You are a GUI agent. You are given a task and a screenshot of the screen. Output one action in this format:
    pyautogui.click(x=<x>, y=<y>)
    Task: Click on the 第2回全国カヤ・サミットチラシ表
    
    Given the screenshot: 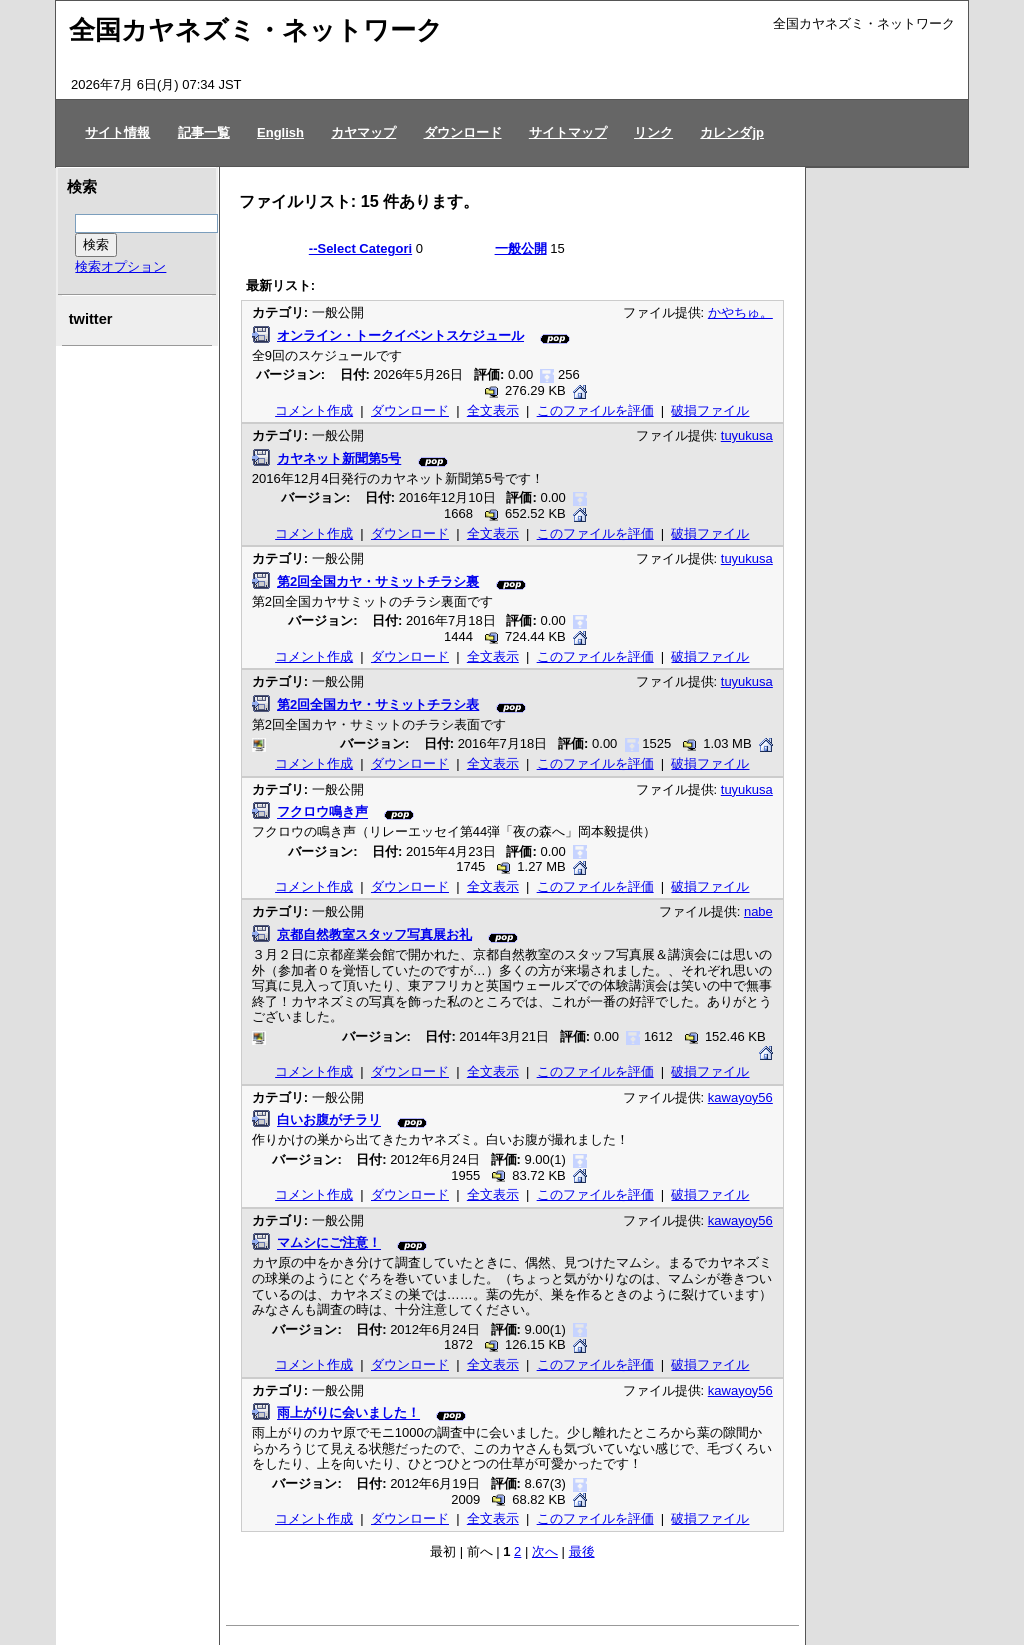 What is the action you would take?
    pyautogui.click(x=378, y=704)
    